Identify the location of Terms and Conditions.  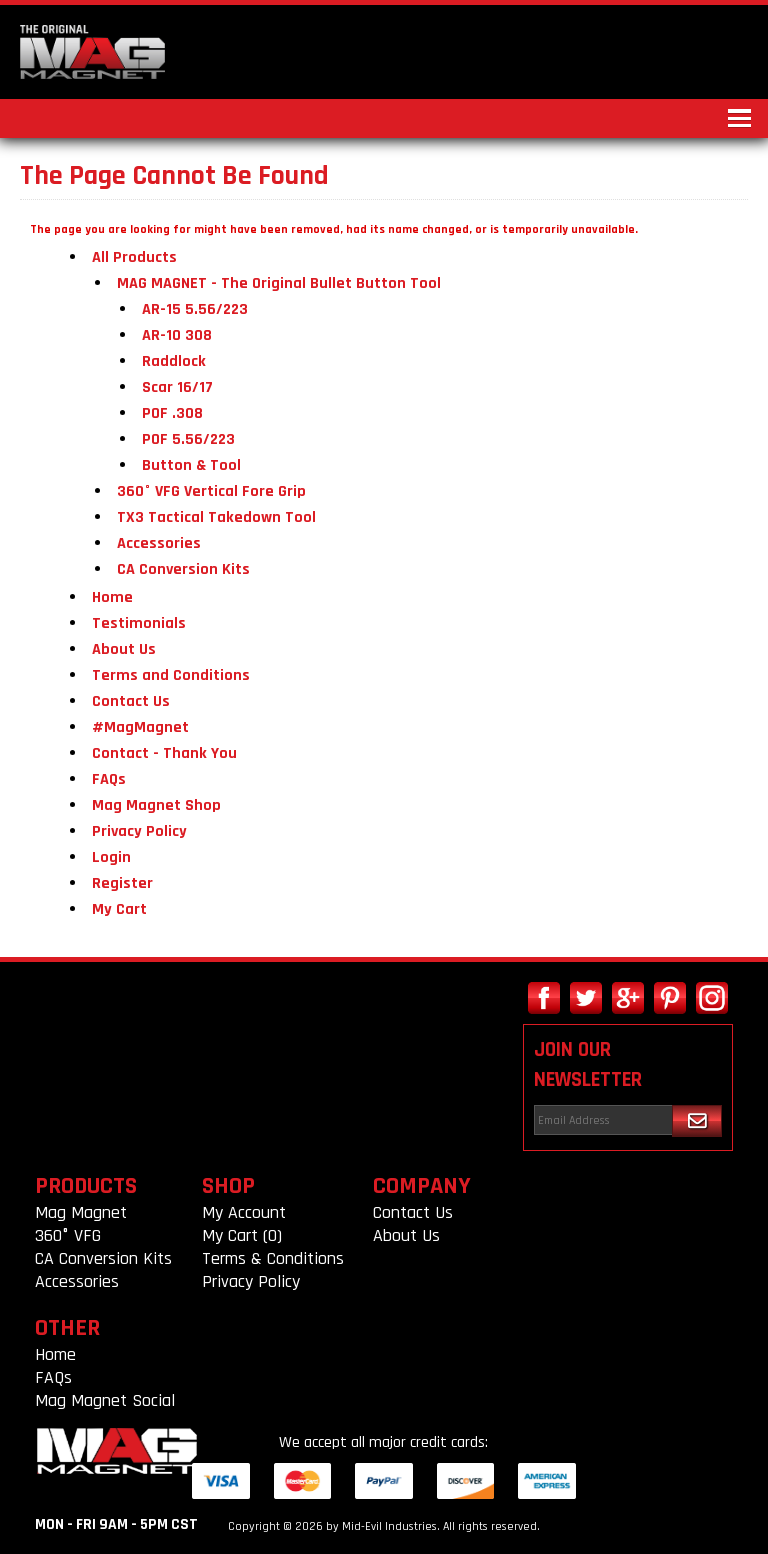
(171, 675).